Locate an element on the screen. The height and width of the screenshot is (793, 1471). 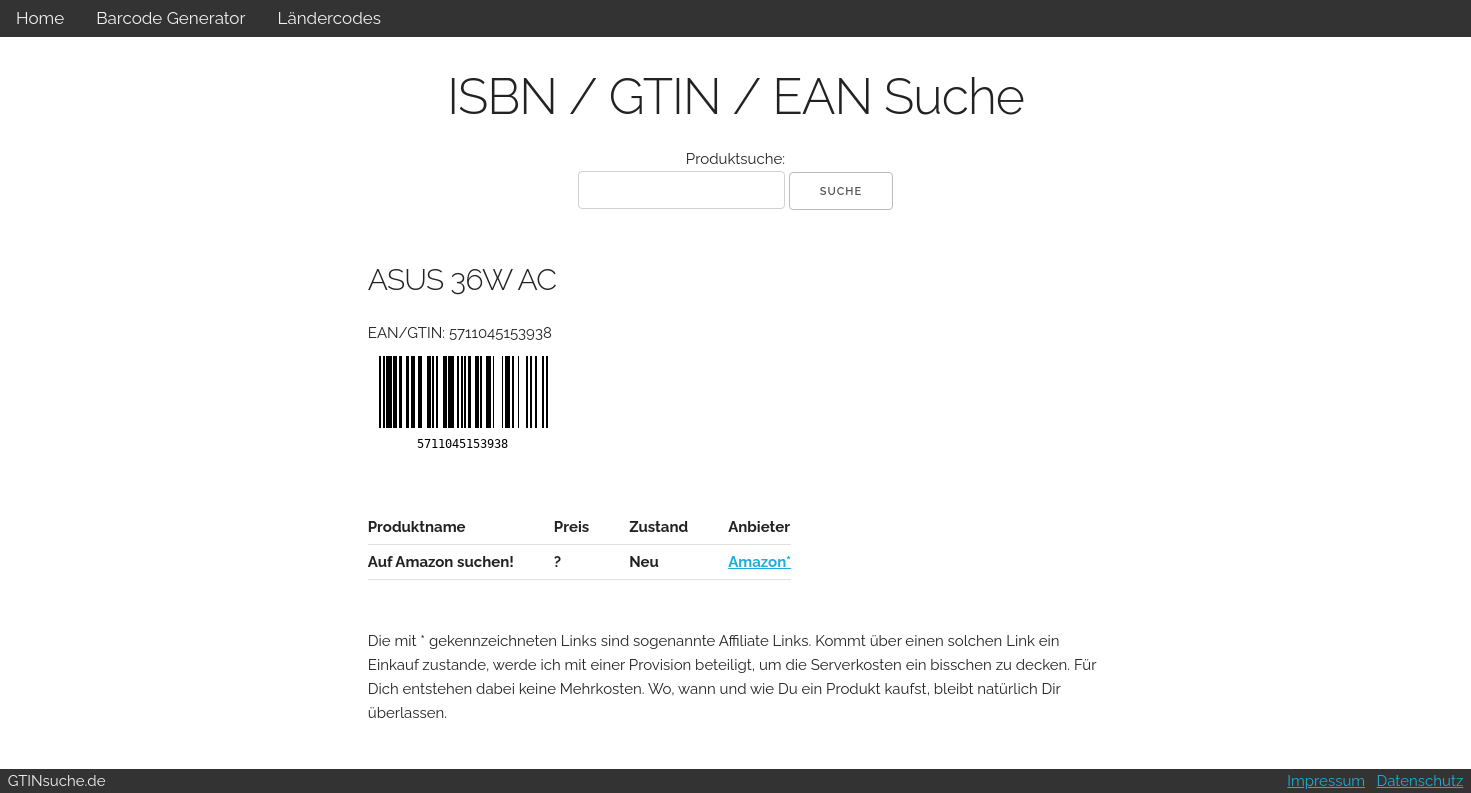
Impressum is located at coordinates (1326, 781).